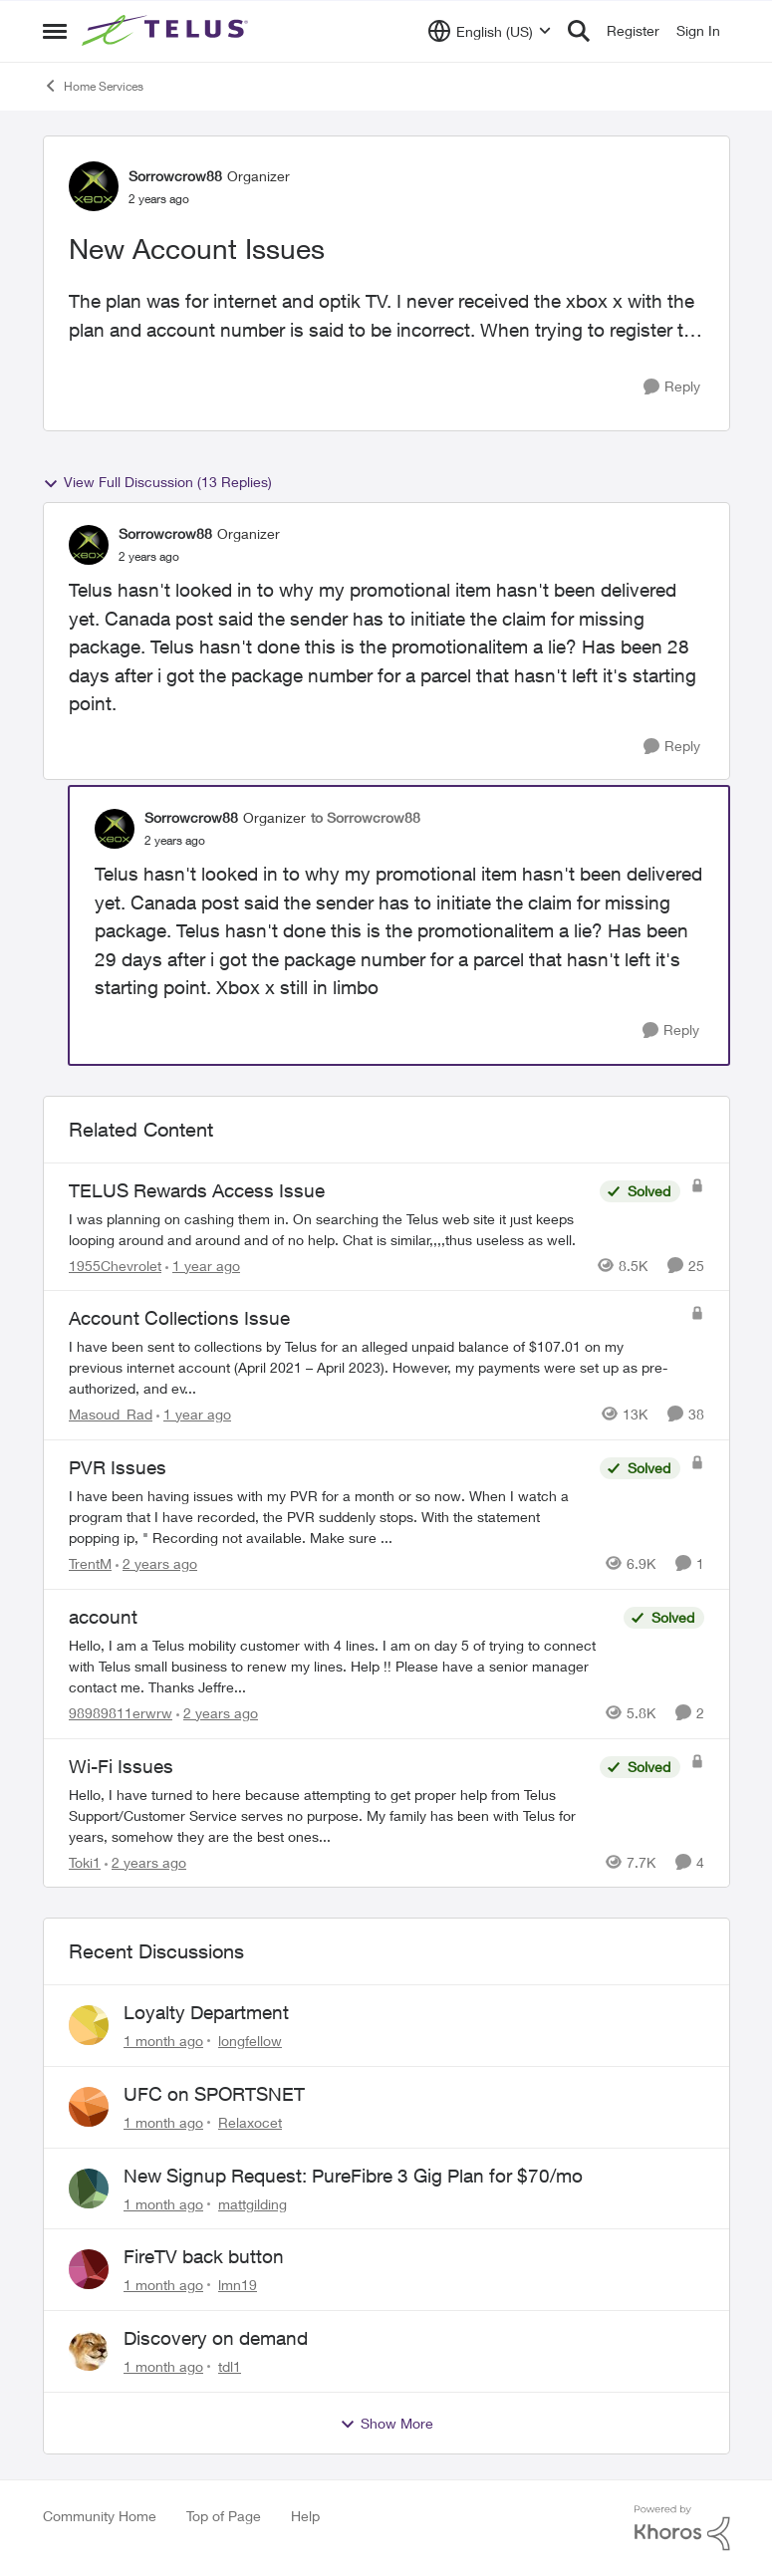 The image size is (772, 2576). Describe the element at coordinates (305, 2515) in the screenshot. I see `Help` at that location.